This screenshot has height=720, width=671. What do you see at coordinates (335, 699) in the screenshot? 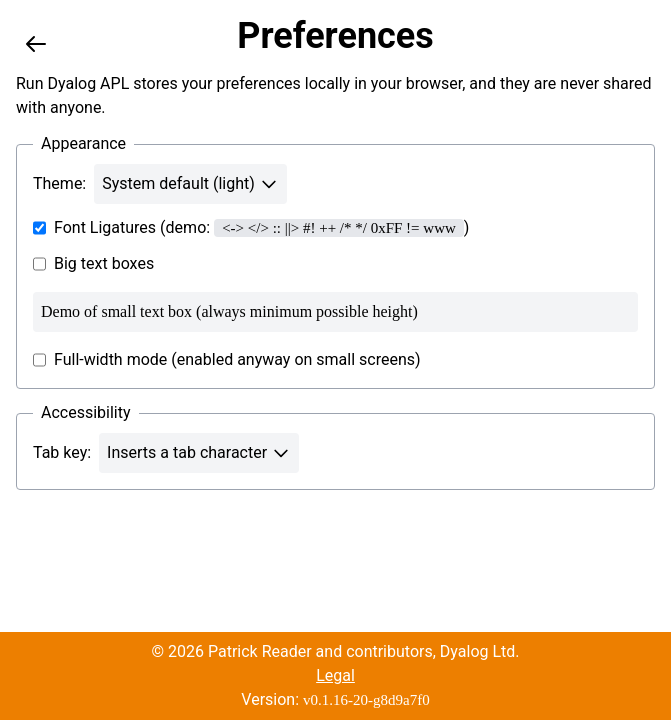
I see `Version:` at bounding box center [335, 699].